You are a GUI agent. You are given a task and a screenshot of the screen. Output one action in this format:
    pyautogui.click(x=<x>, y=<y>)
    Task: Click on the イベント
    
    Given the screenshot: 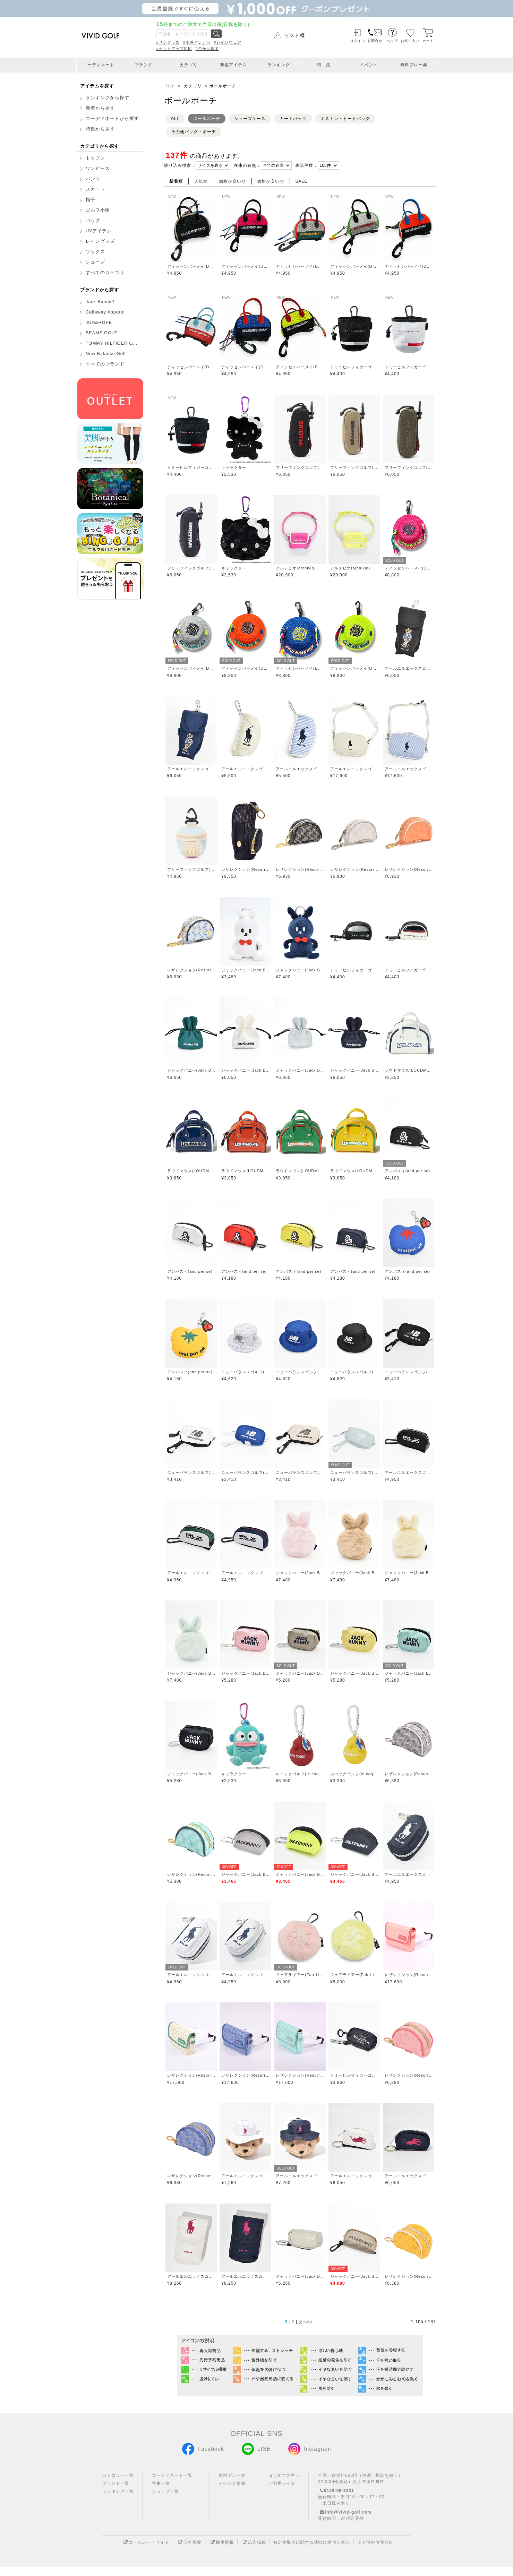 What is the action you would take?
    pyautogui.click(x=369, y=64)
    